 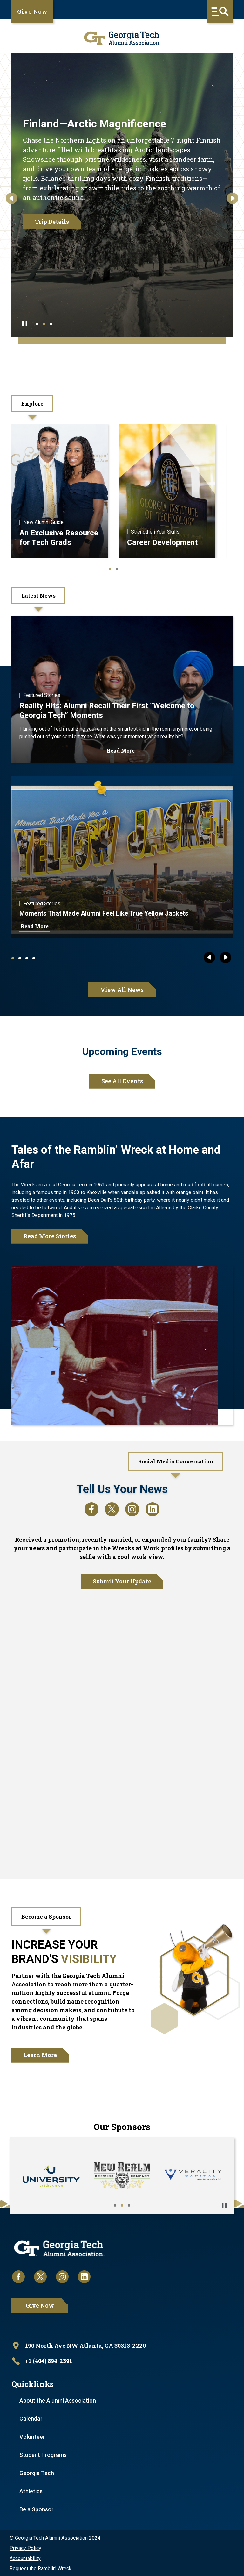 I want to click on Accountability, so click(x=25, y=2557).